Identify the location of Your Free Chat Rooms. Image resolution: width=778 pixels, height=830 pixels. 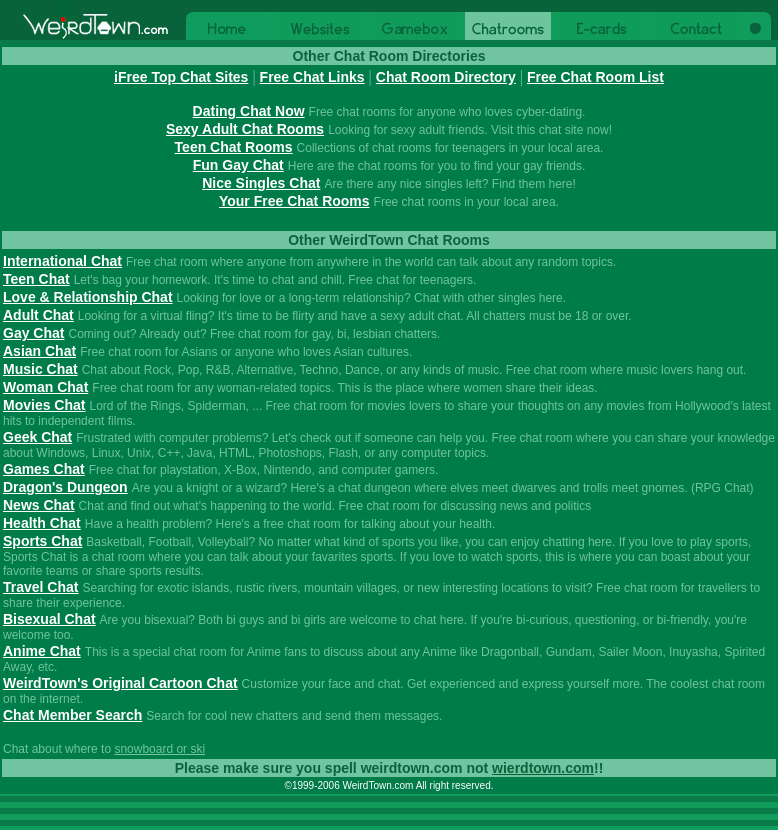
(294, 201).